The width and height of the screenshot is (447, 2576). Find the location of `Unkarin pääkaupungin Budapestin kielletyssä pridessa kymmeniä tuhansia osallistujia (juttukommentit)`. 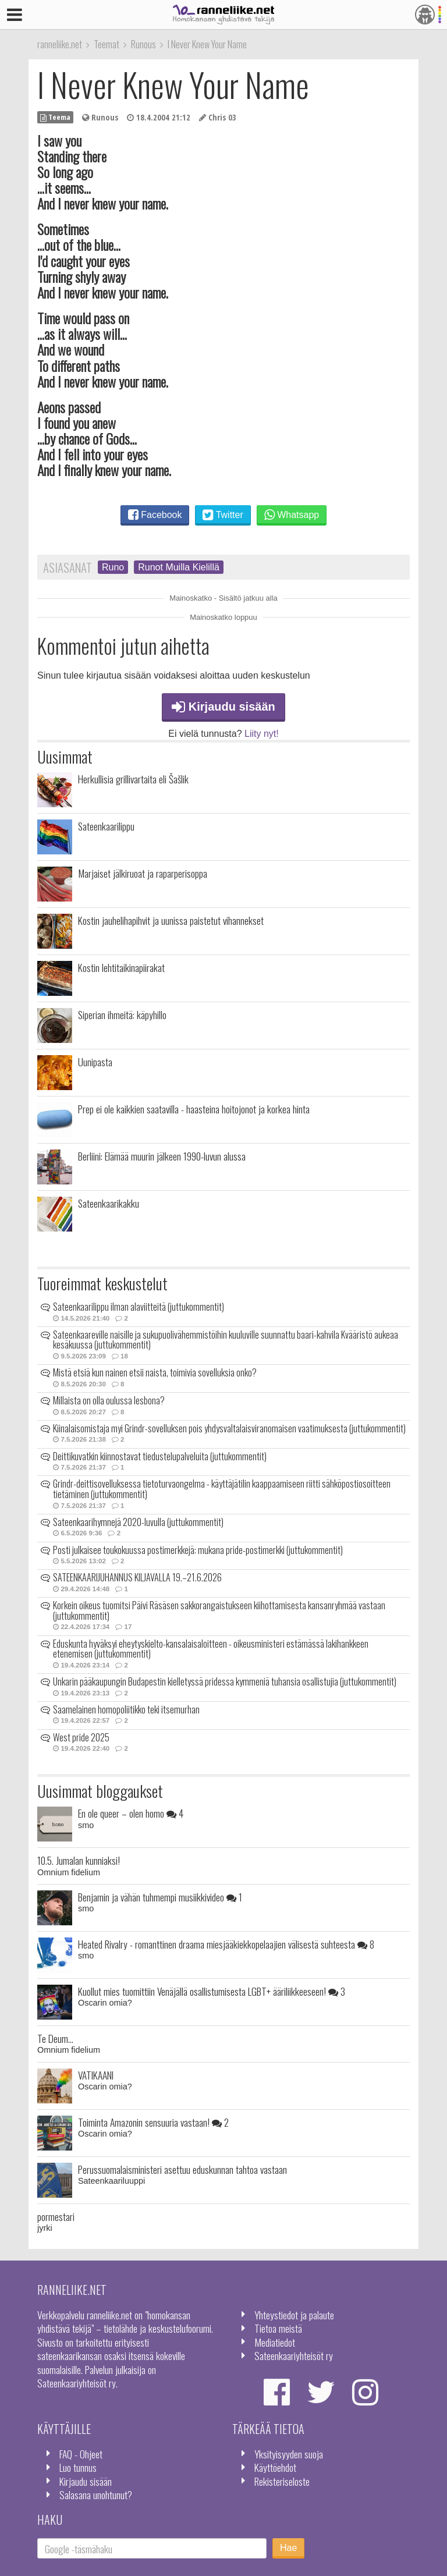

Unkarin pääkaupungin Budapestin kielletyssä pridessa kymmeniä tuhansia osallistujia (juttukommentit) is located at coordinates (224, 1681).